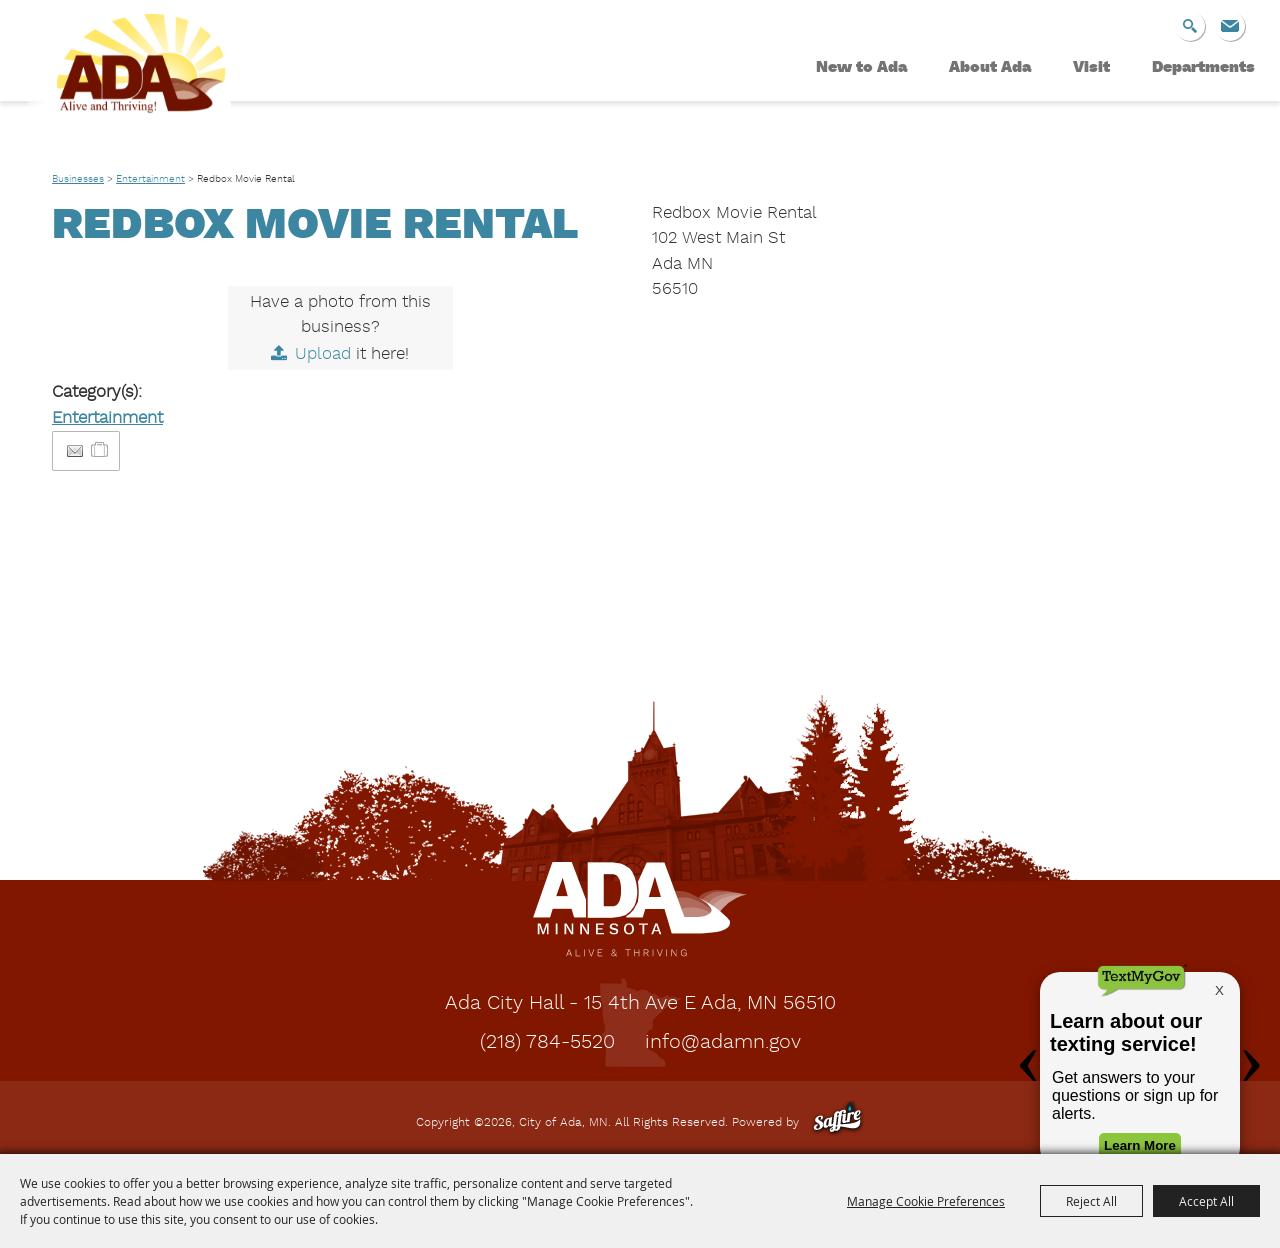  I want to click on [Add to Itinerary], so click(100, 450).